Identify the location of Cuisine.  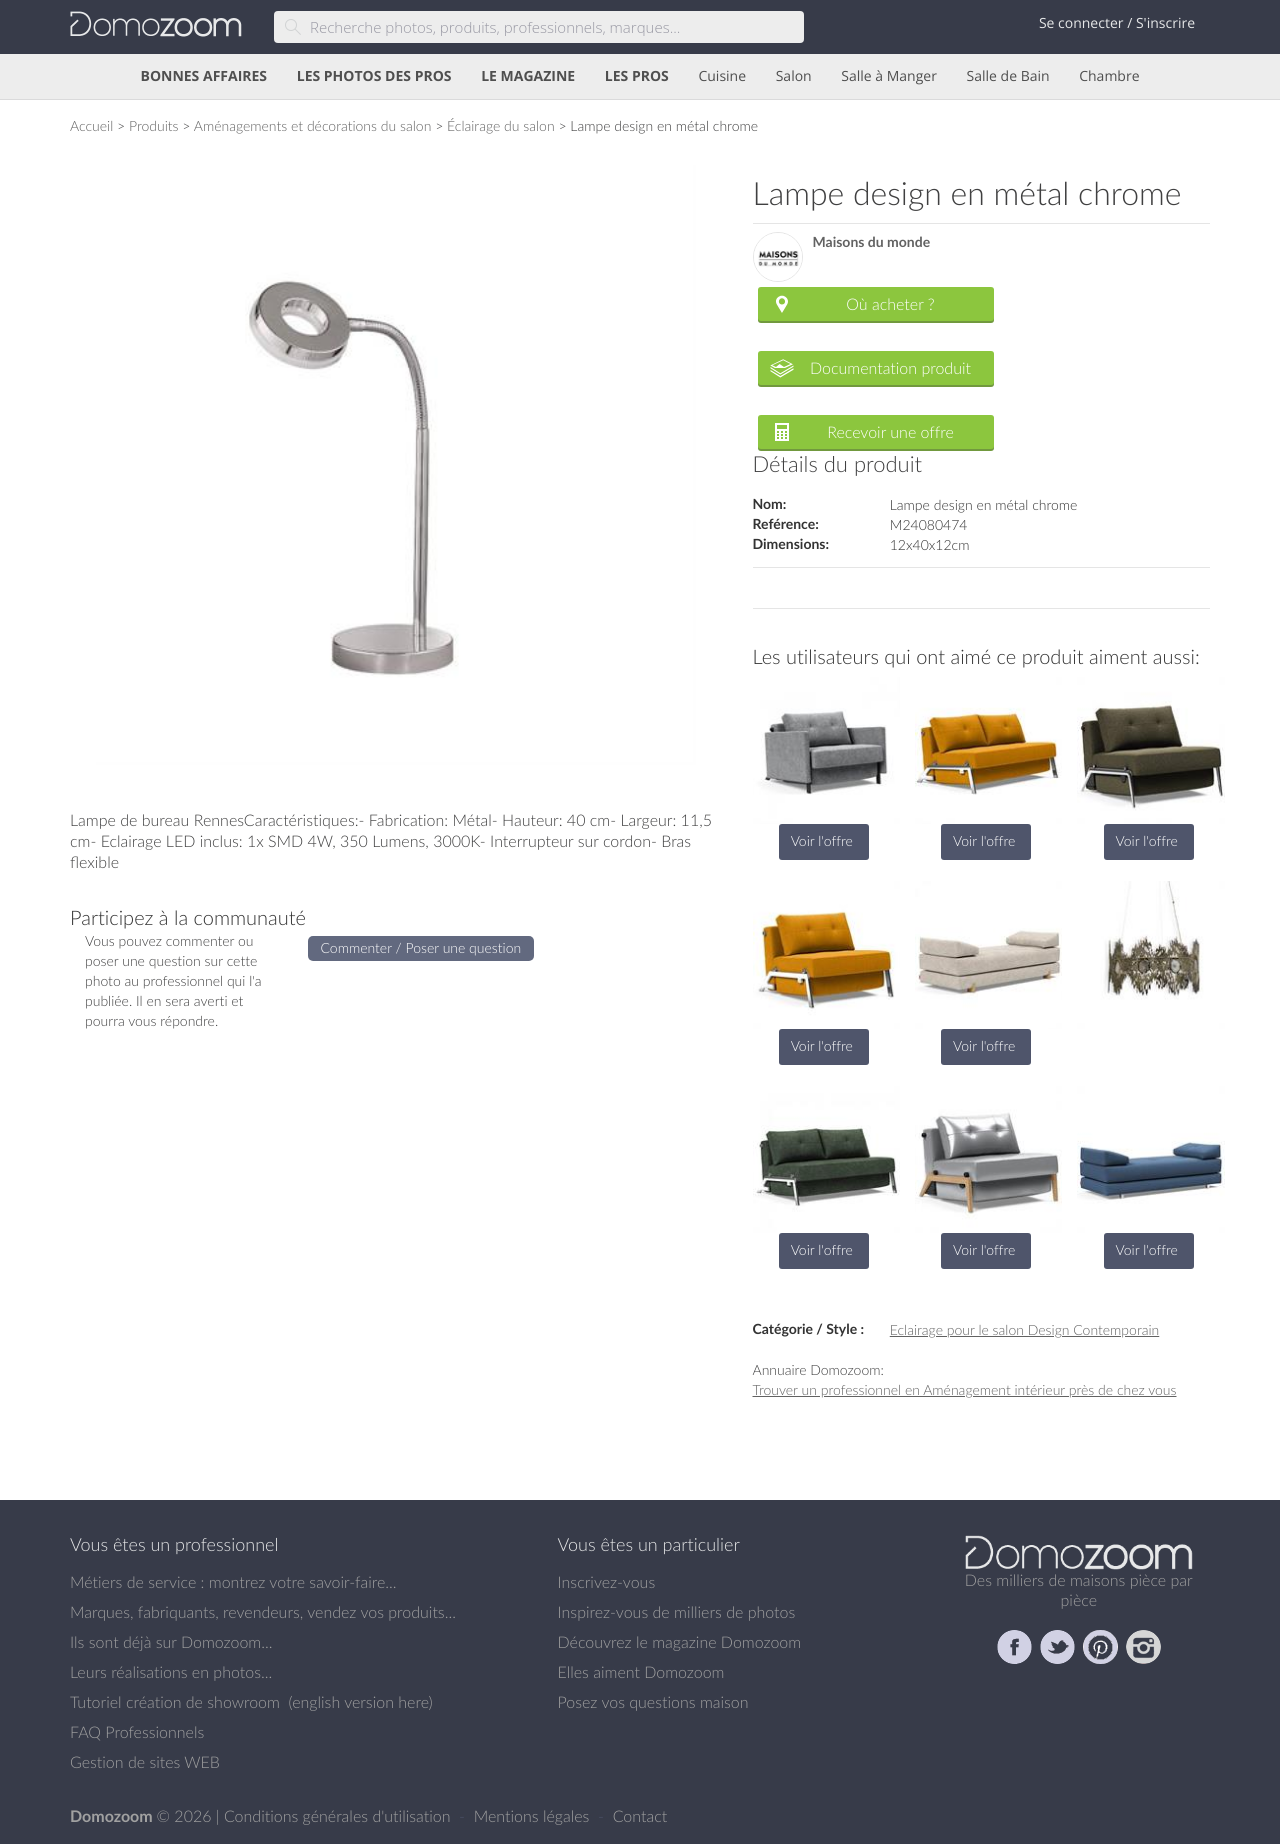
(722, 76).